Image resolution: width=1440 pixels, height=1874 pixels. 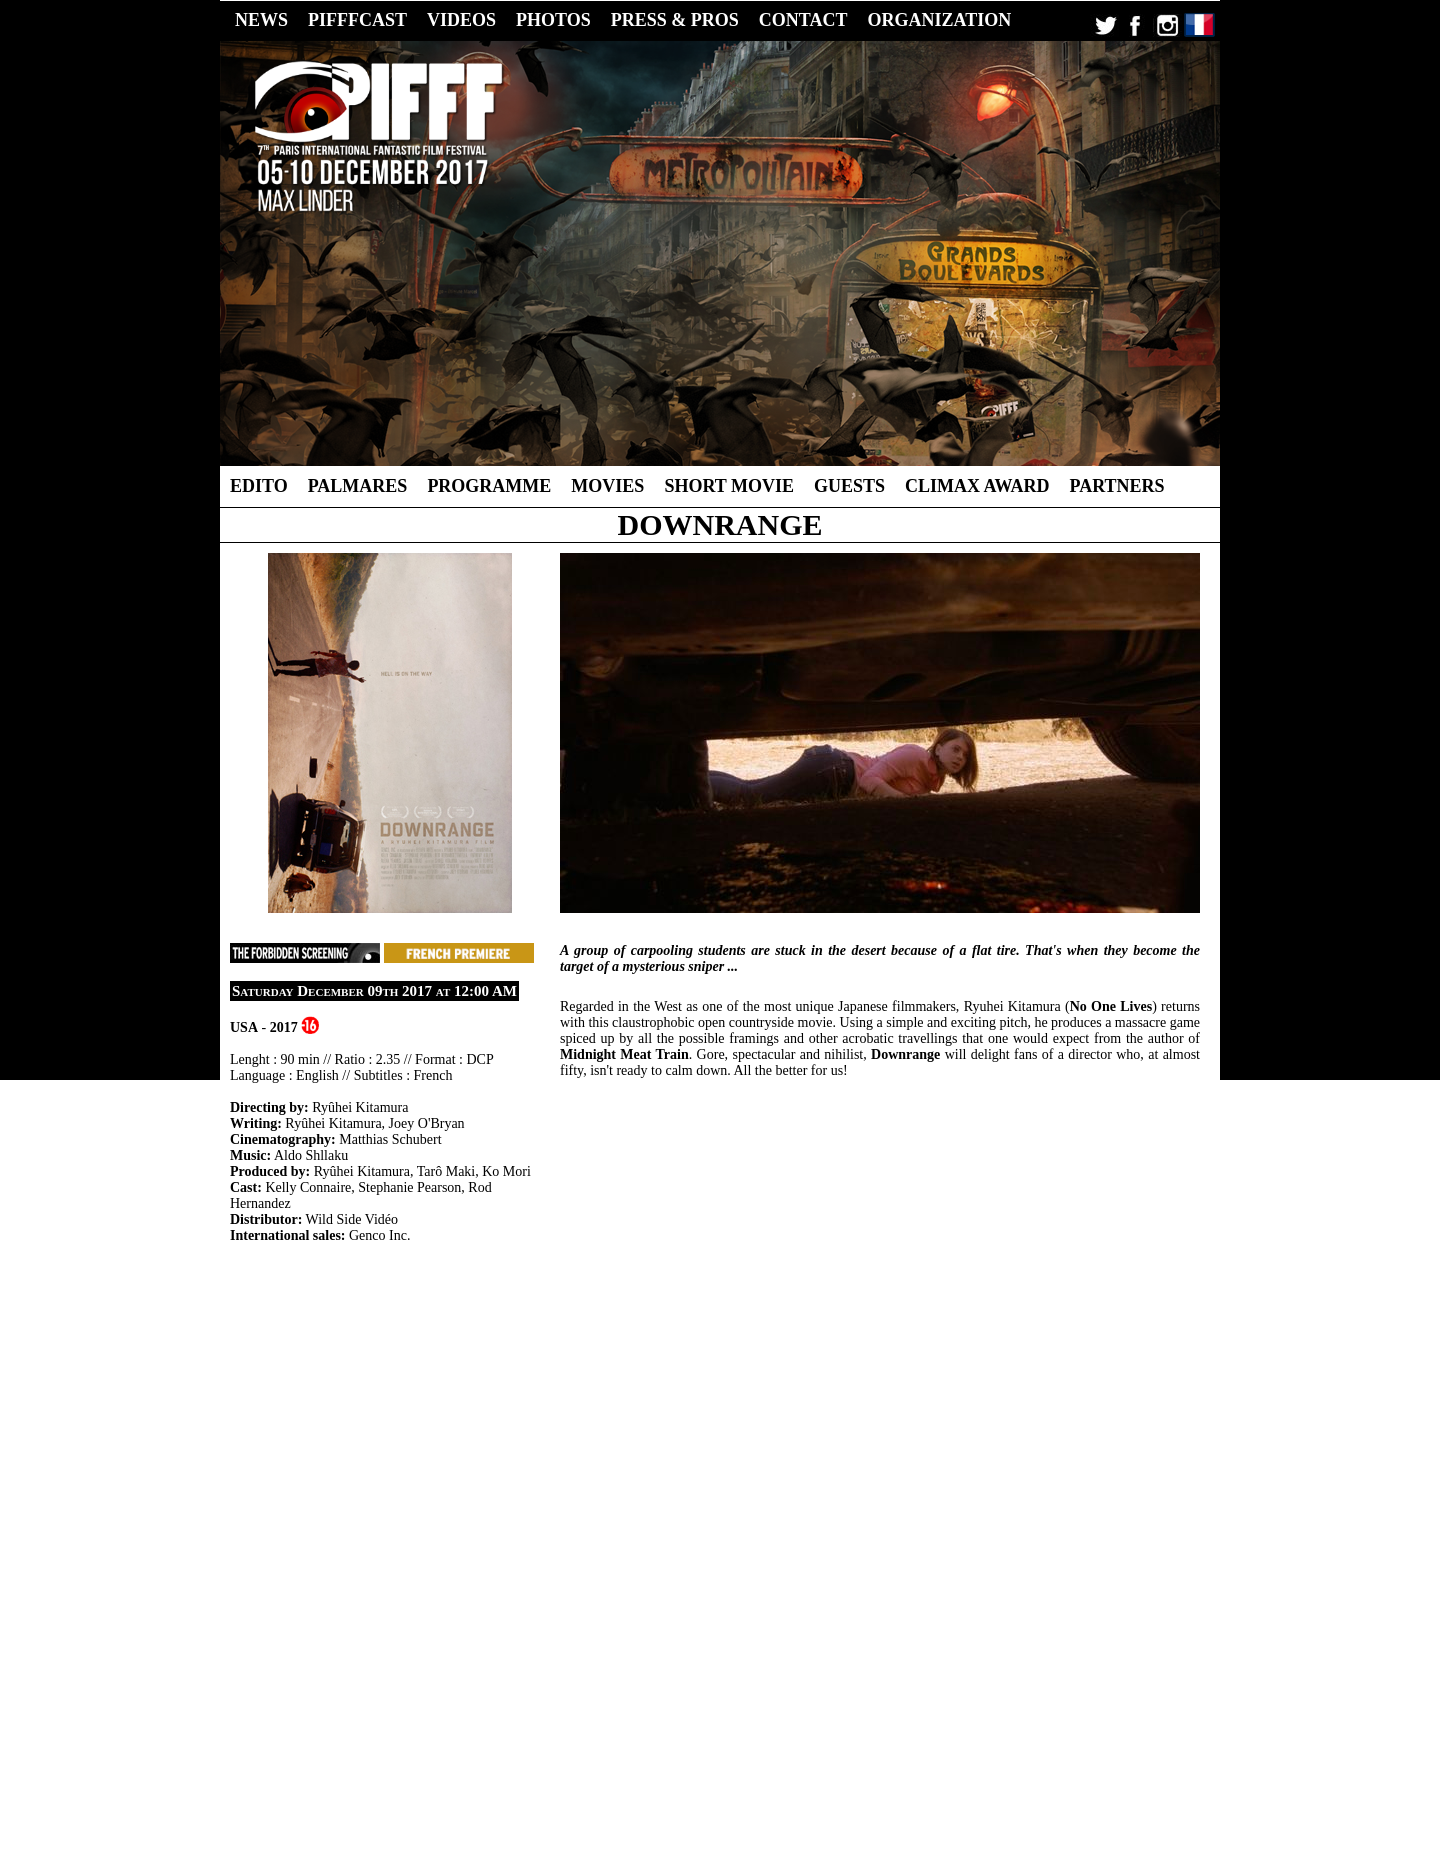 I want to click on 2014, so click(x=730, y=1781).